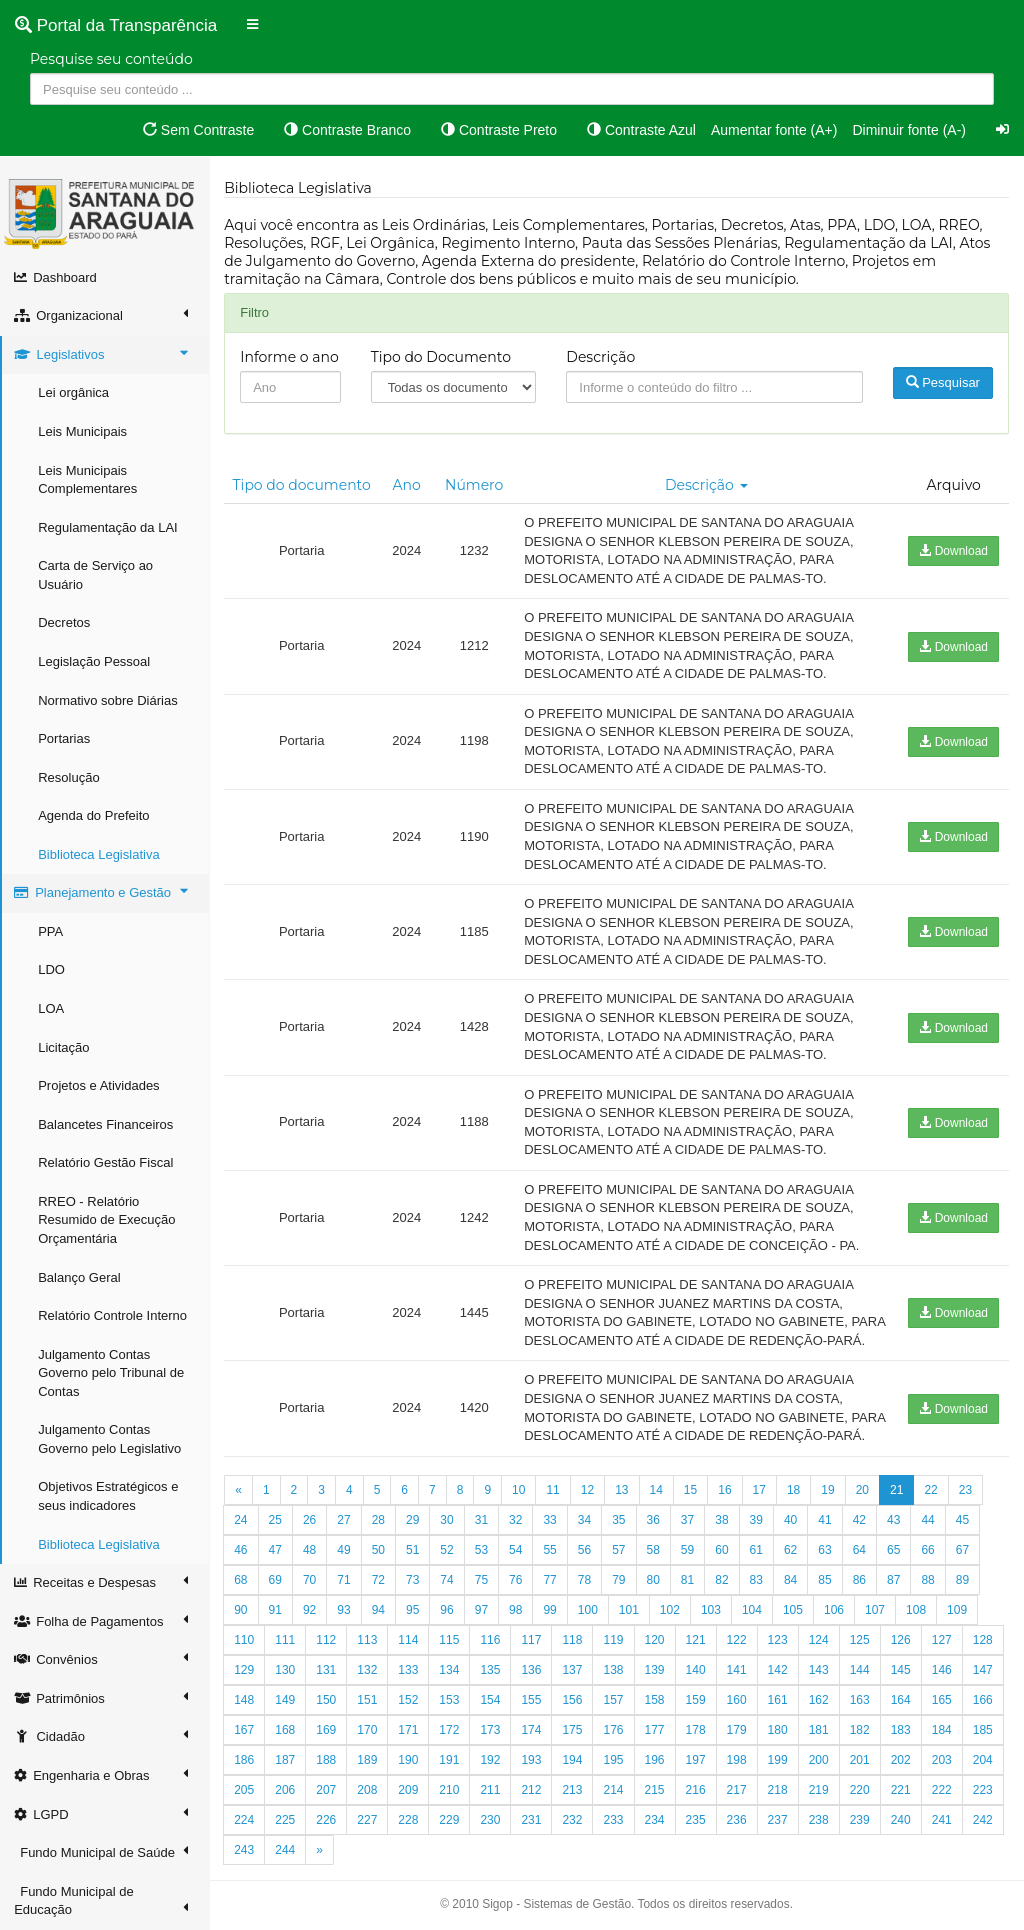  Describe the element at coordinates (368, 1760) in the screenshot. I see `189` at that location.